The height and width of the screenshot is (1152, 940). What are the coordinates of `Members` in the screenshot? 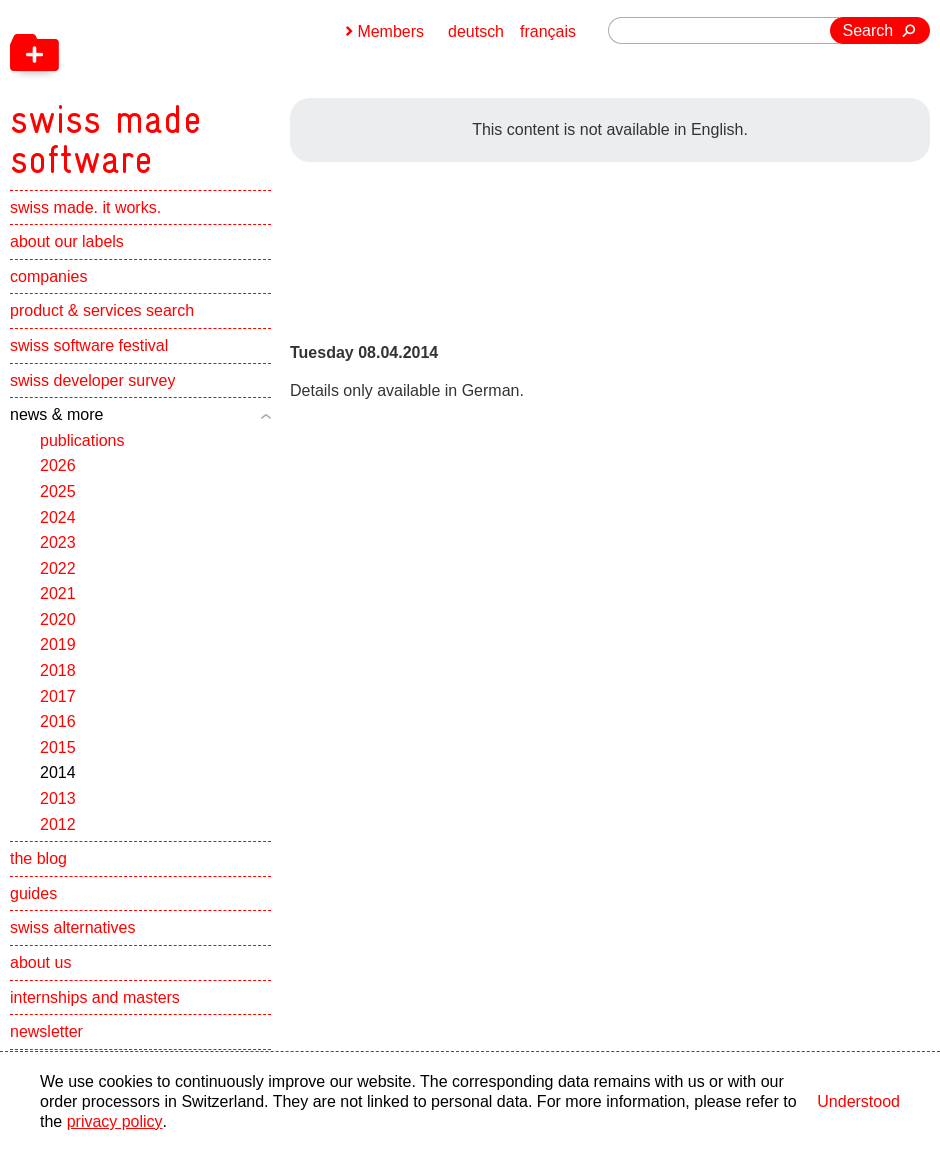 It's located at (390, 31).